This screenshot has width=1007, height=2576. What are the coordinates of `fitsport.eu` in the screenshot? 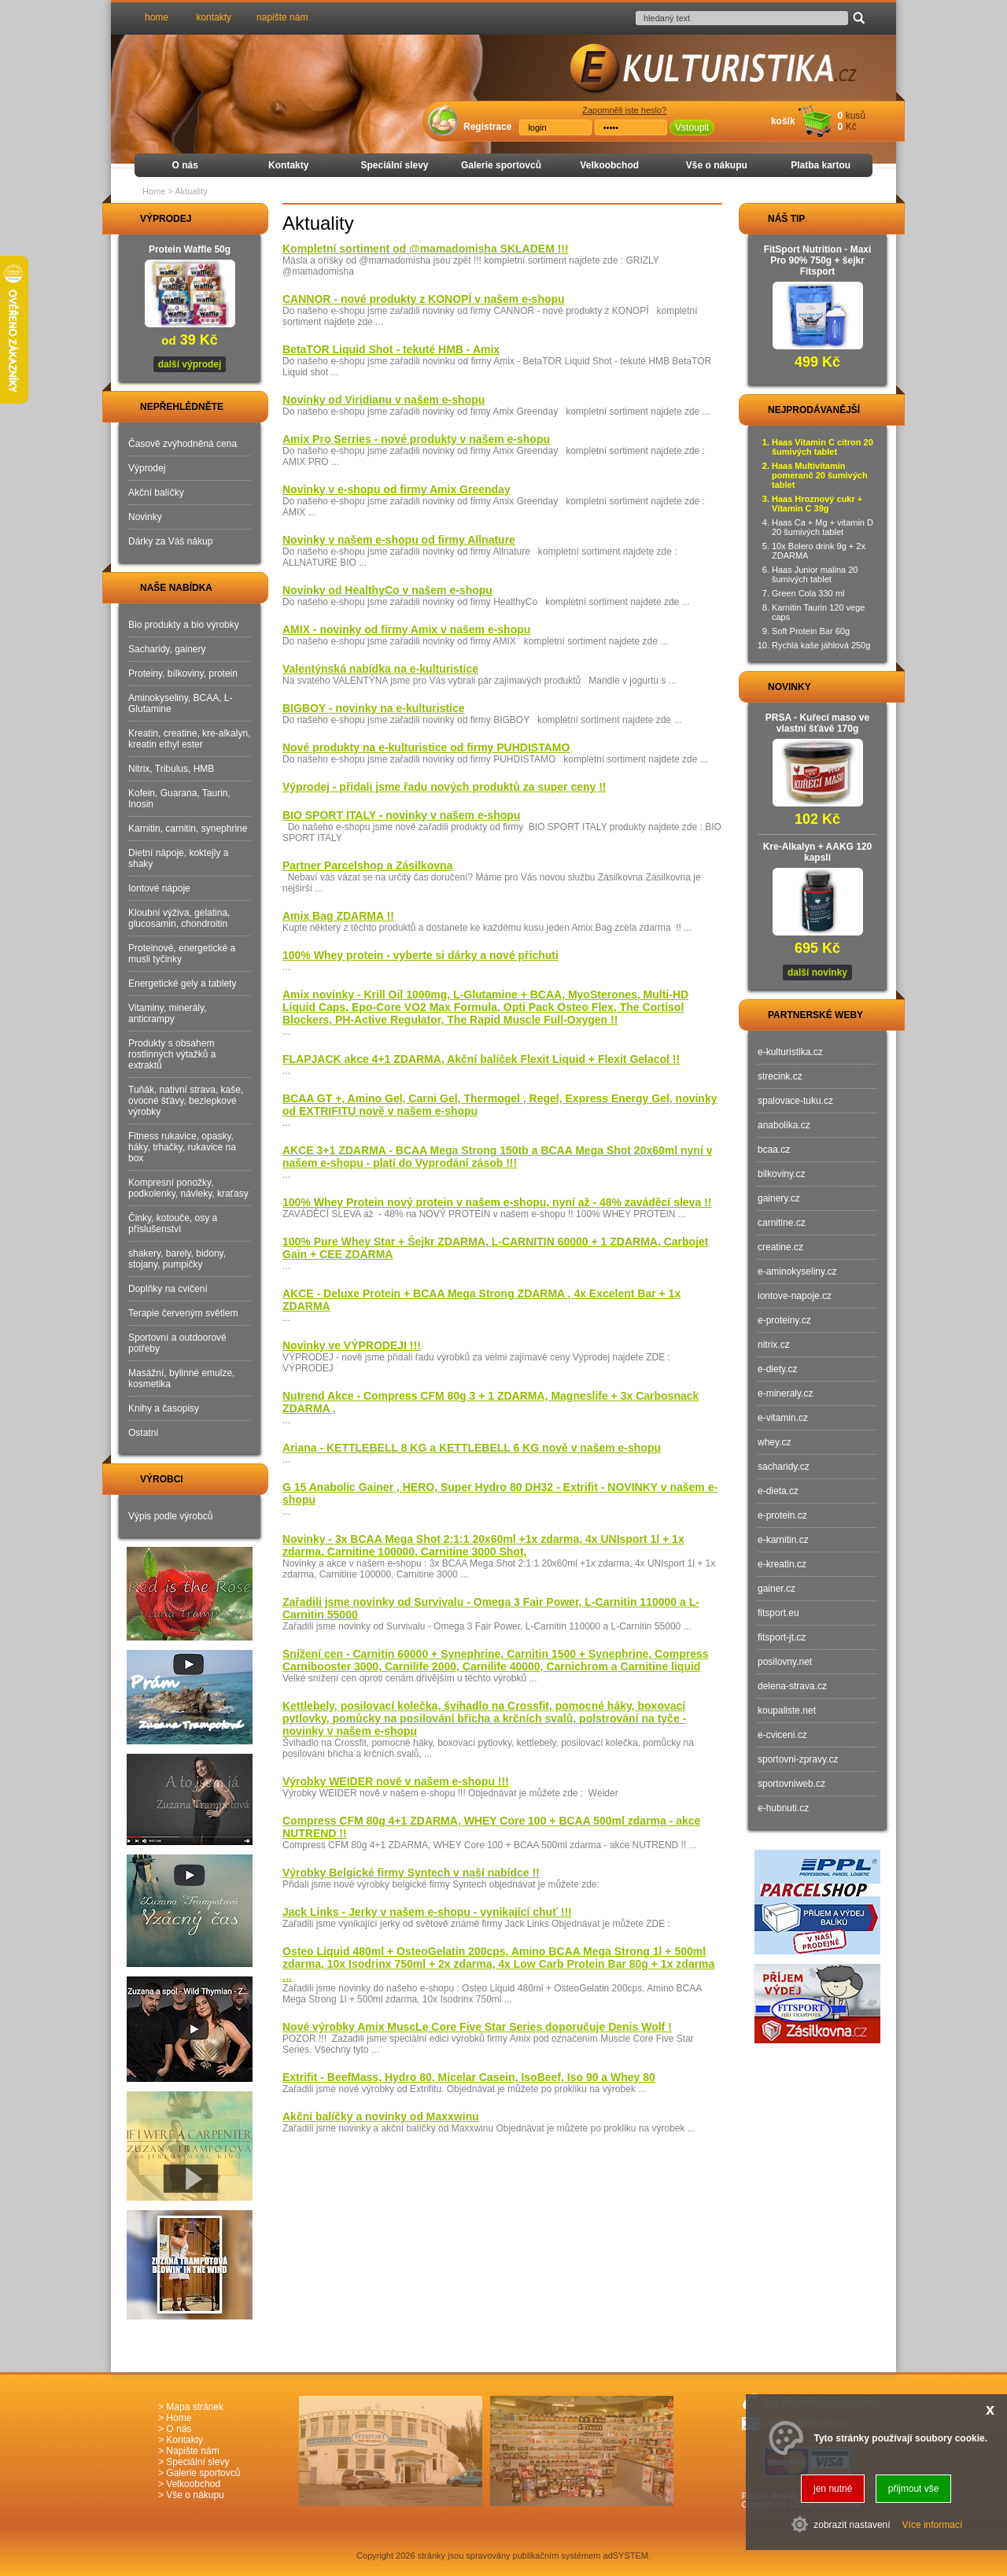 It's located at (778, 1612).